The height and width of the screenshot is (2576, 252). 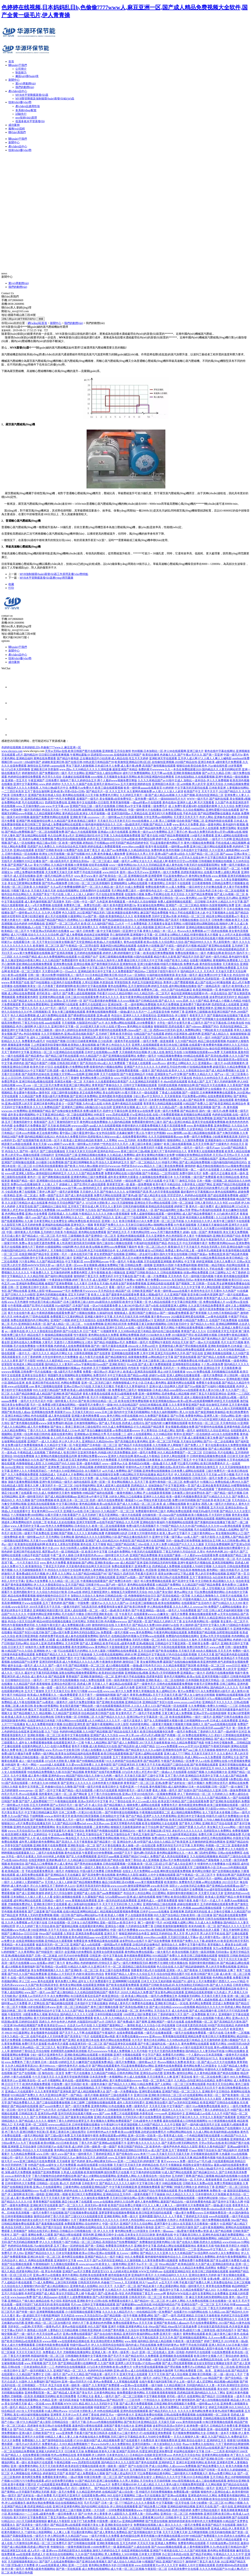 I want to click on 国产亚洲欧美在线视频,亚洲精品日本,亚洲精品国产专区91在线,www.xxxxx.com日本妇, so click(x=148, y=1702).